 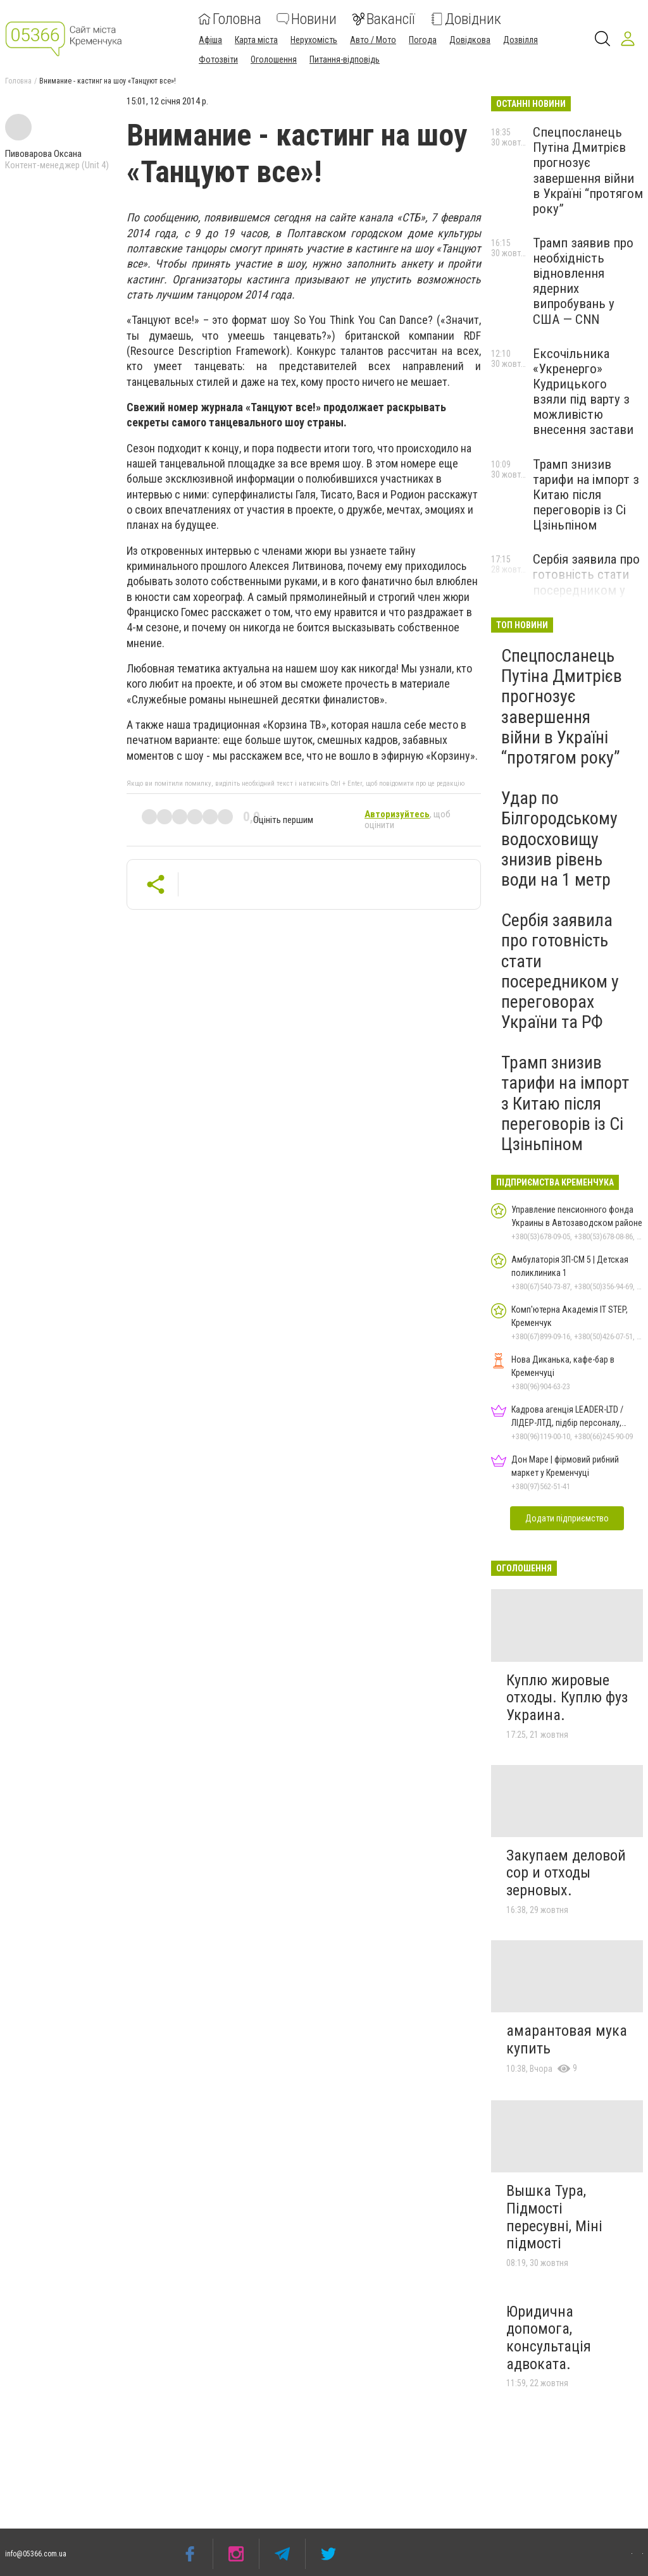 What do you see at coordinates (313, 40) in the screenshot?
I see `Нерухомість` at bounding box center [313, 40].